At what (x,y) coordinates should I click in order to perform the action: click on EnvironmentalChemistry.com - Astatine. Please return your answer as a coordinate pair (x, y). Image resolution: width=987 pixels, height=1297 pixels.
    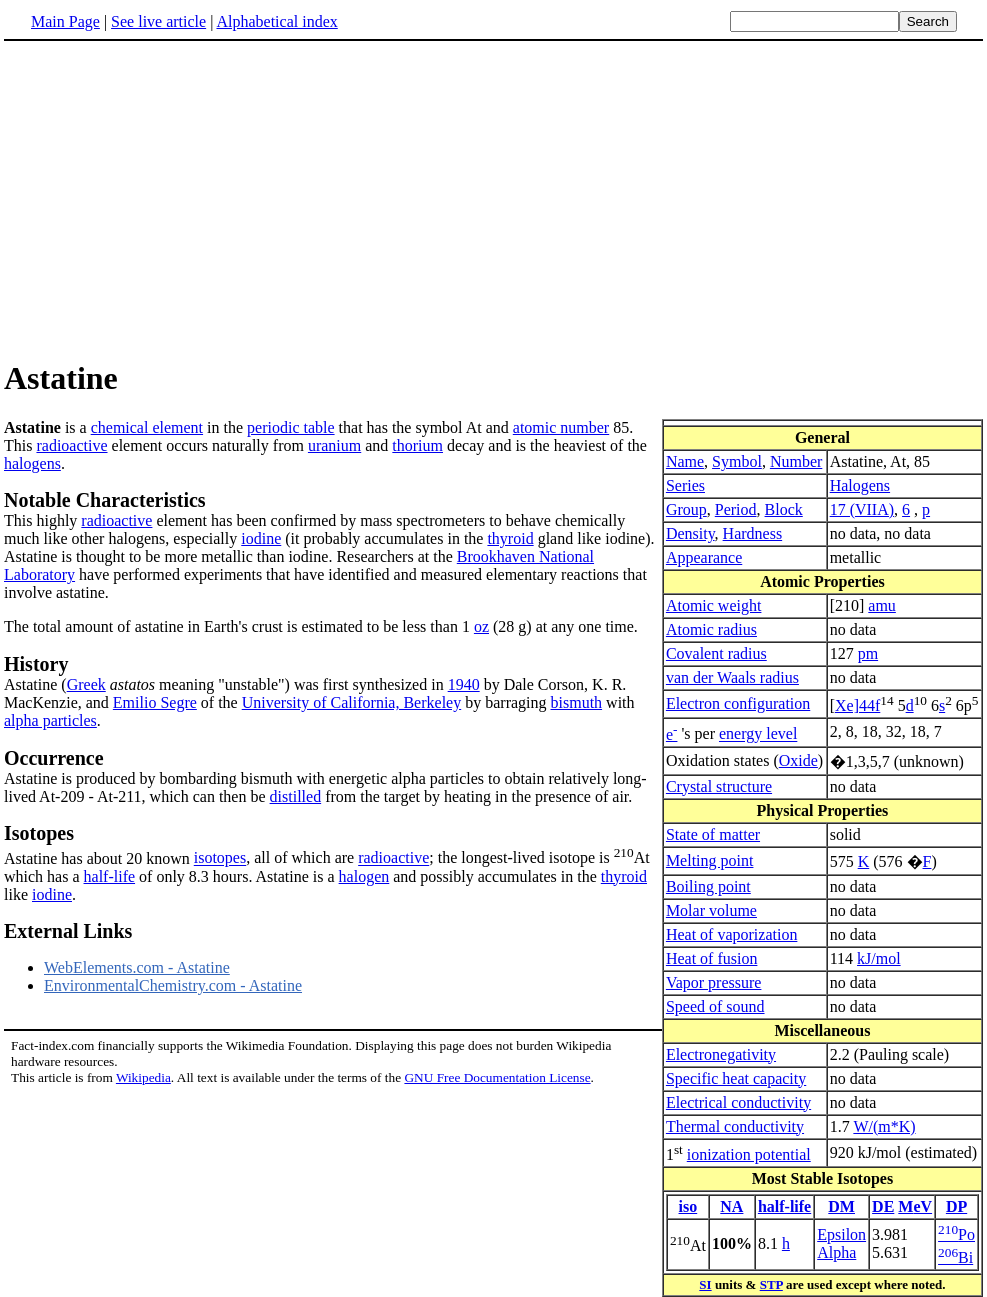
    Looking at the image, I should click on (173, 985).